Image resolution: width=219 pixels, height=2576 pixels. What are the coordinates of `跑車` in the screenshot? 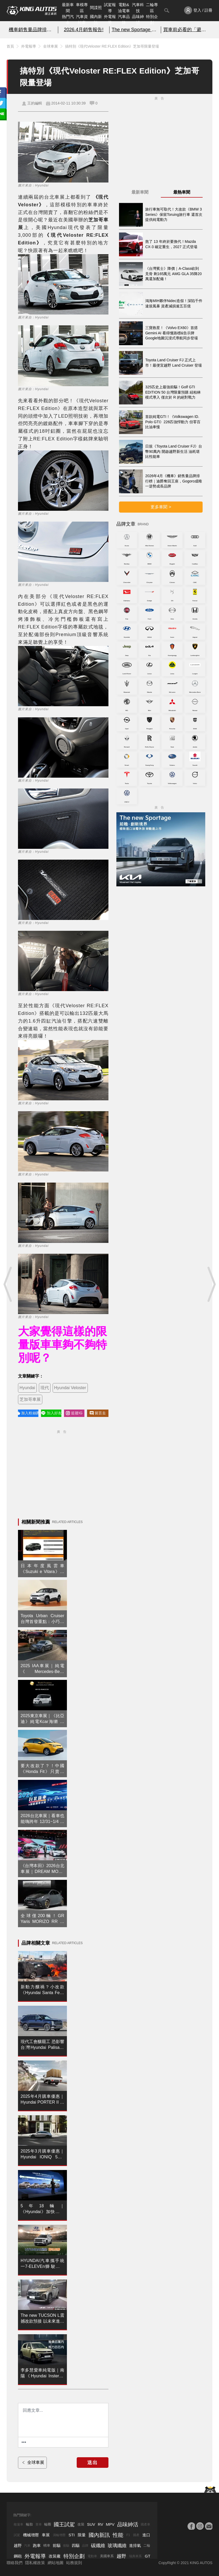 It's located at (37, 2545).